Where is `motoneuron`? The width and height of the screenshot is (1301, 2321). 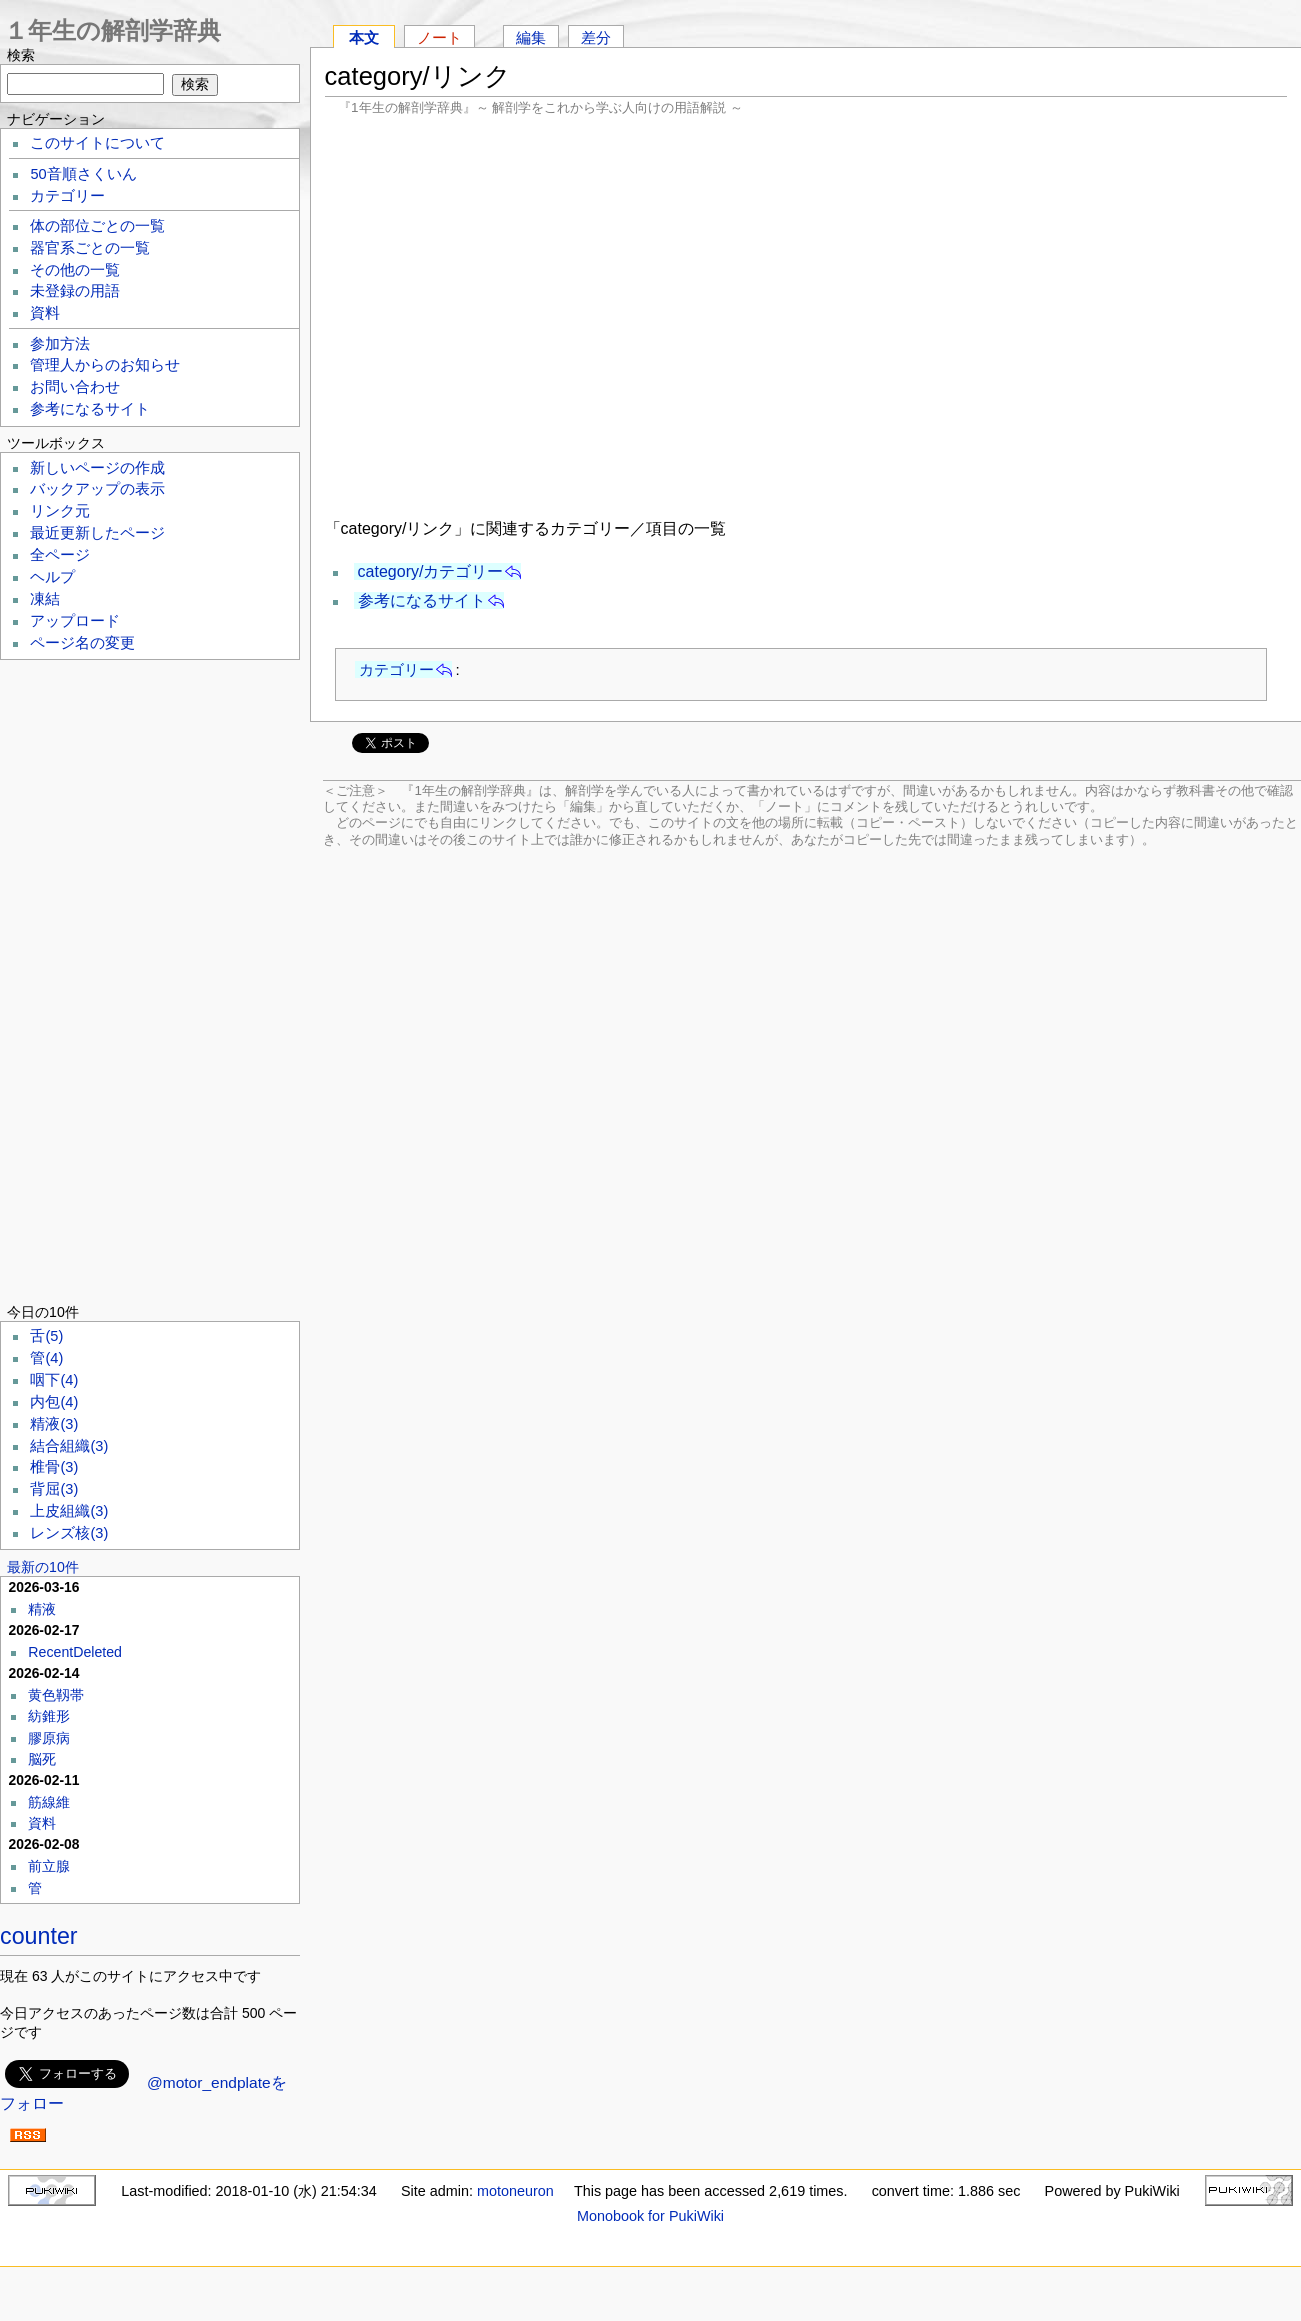
motoneuron is located at coordinates (515, 2191).